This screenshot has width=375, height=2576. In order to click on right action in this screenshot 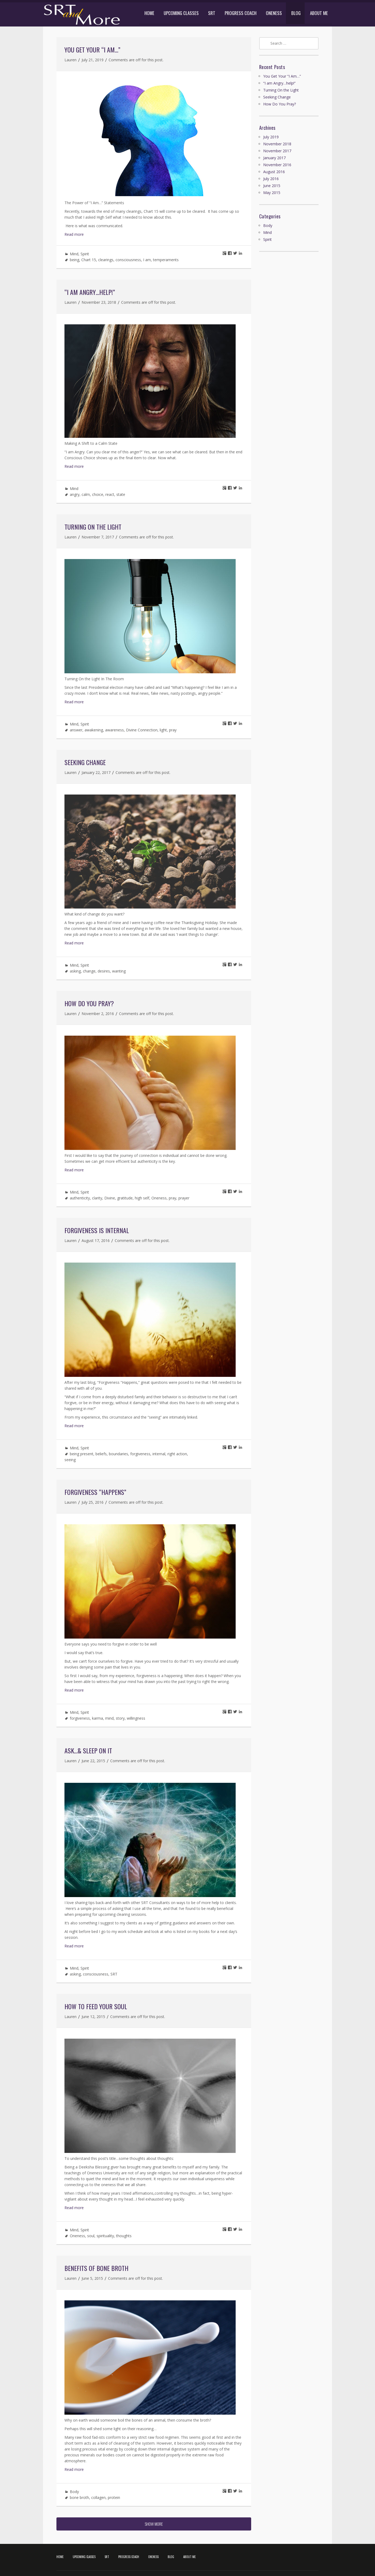, I will do `click(177, 1453)`.